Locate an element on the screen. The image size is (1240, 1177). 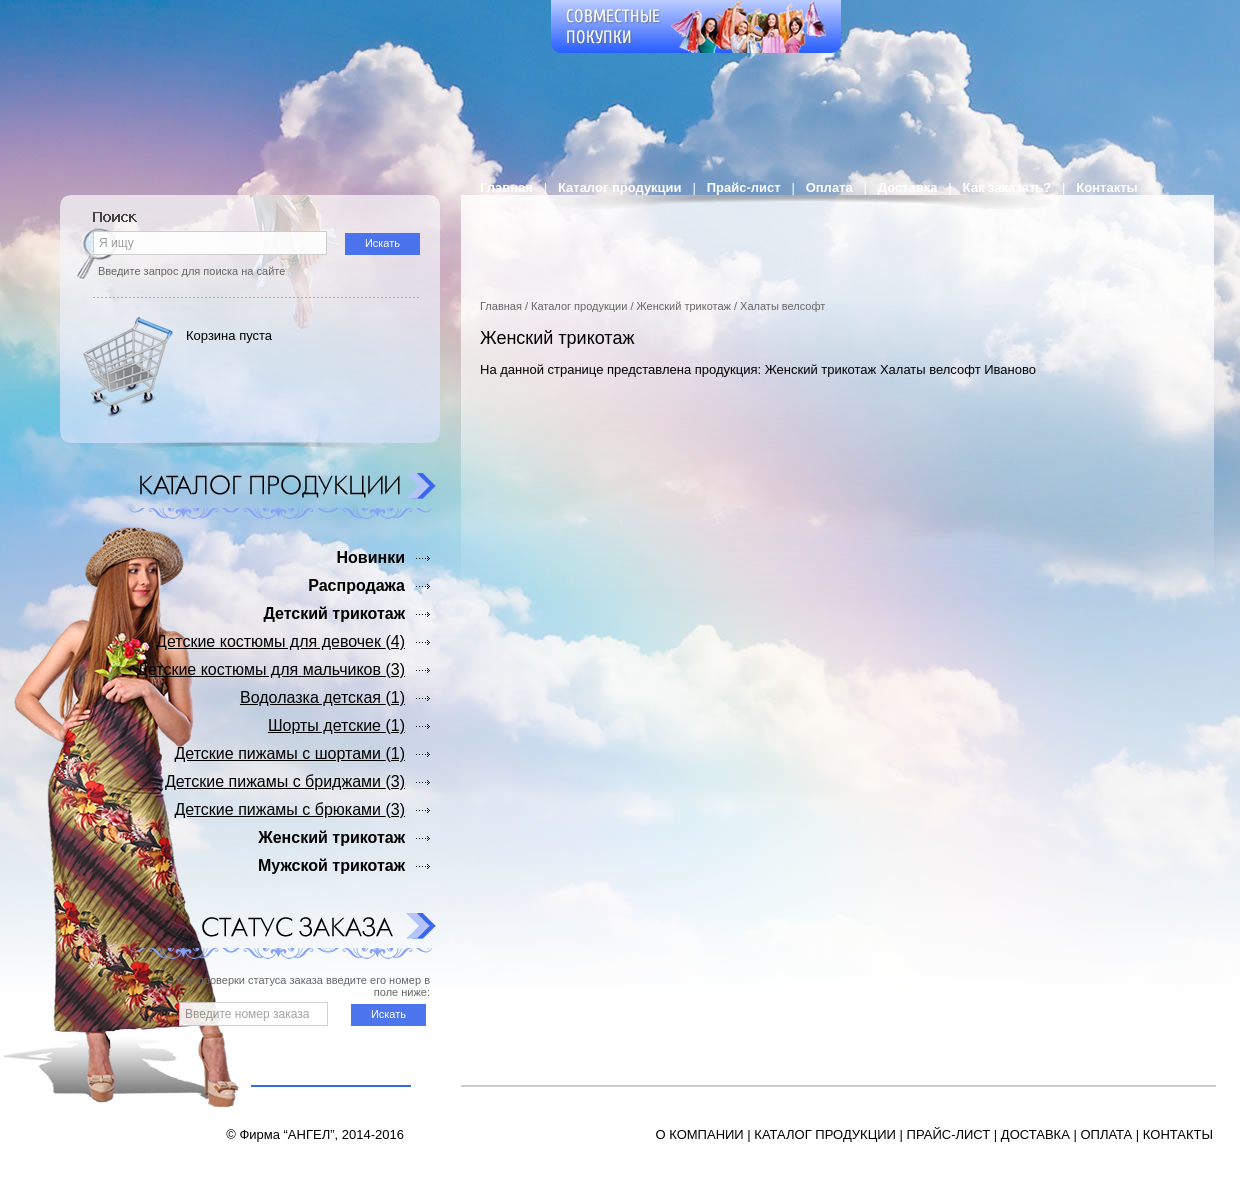
Халаты велсофт is located at coordinates (782, 306).